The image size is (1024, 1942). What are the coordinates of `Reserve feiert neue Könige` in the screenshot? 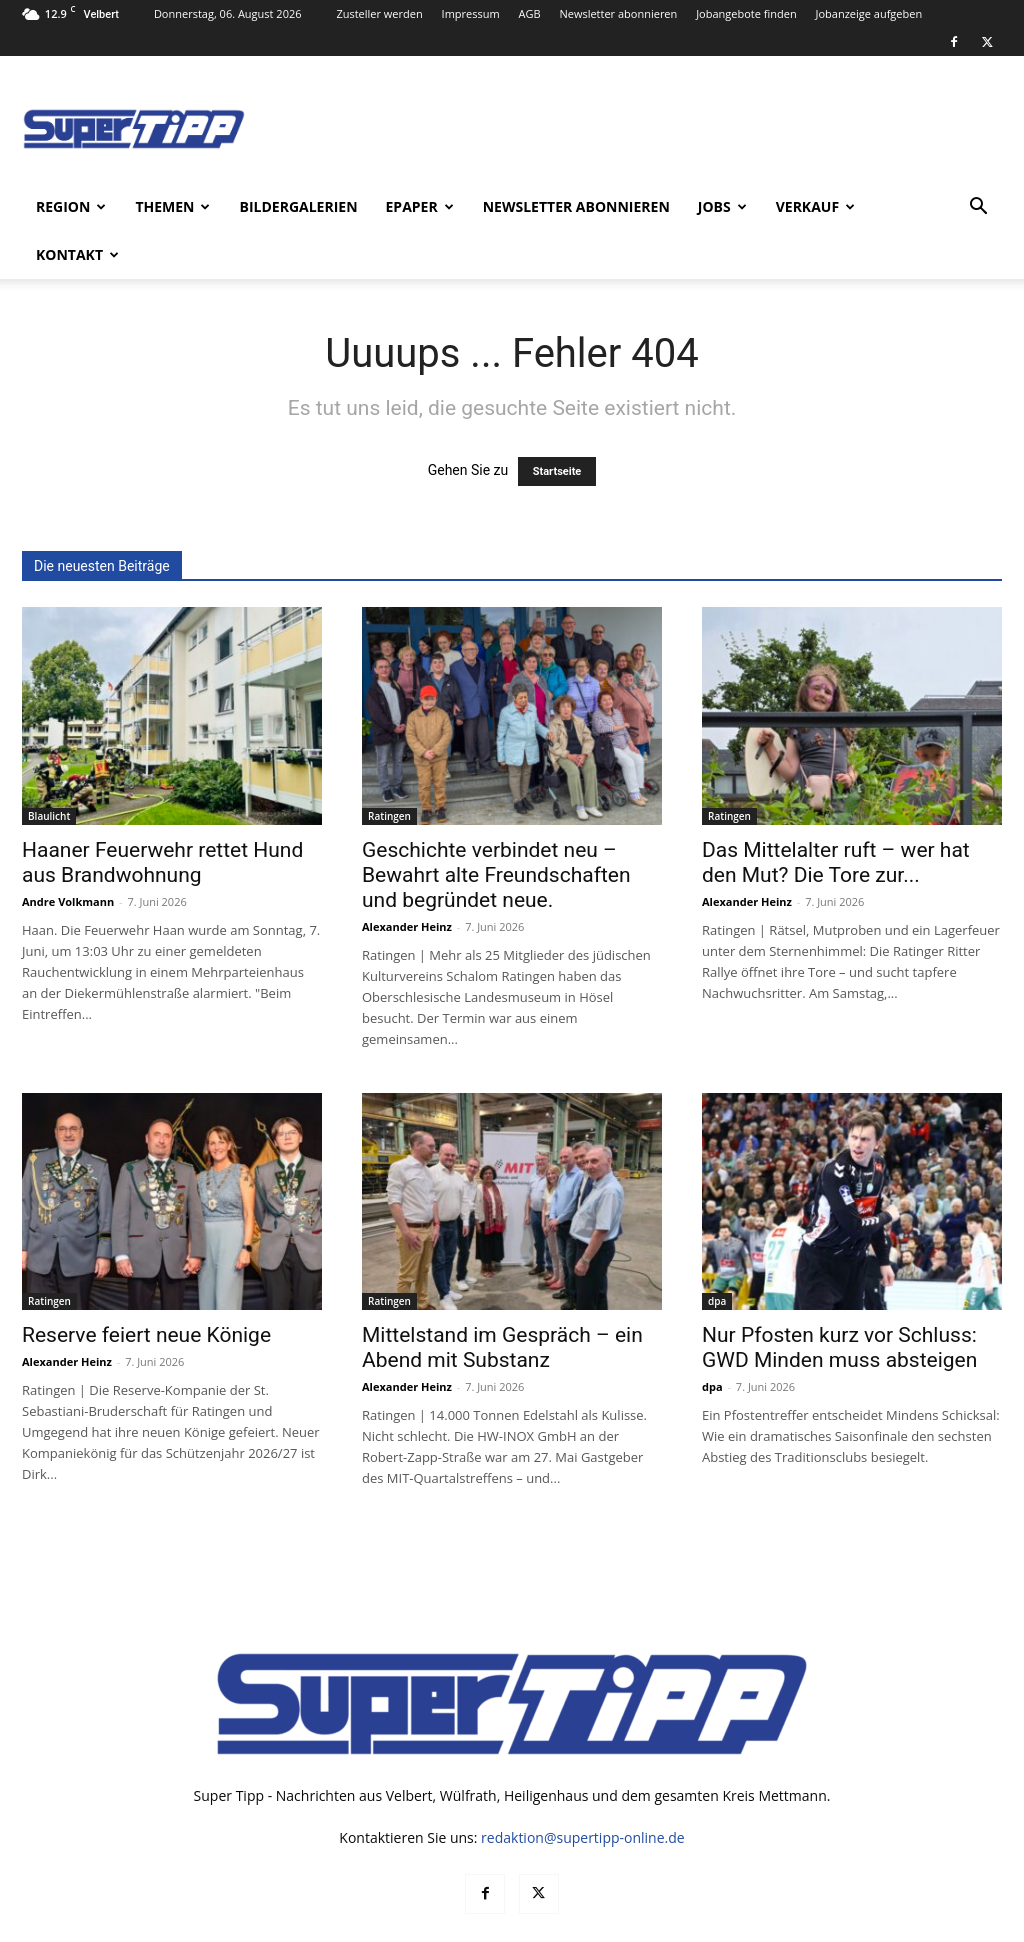 It's located at (146, 1287).